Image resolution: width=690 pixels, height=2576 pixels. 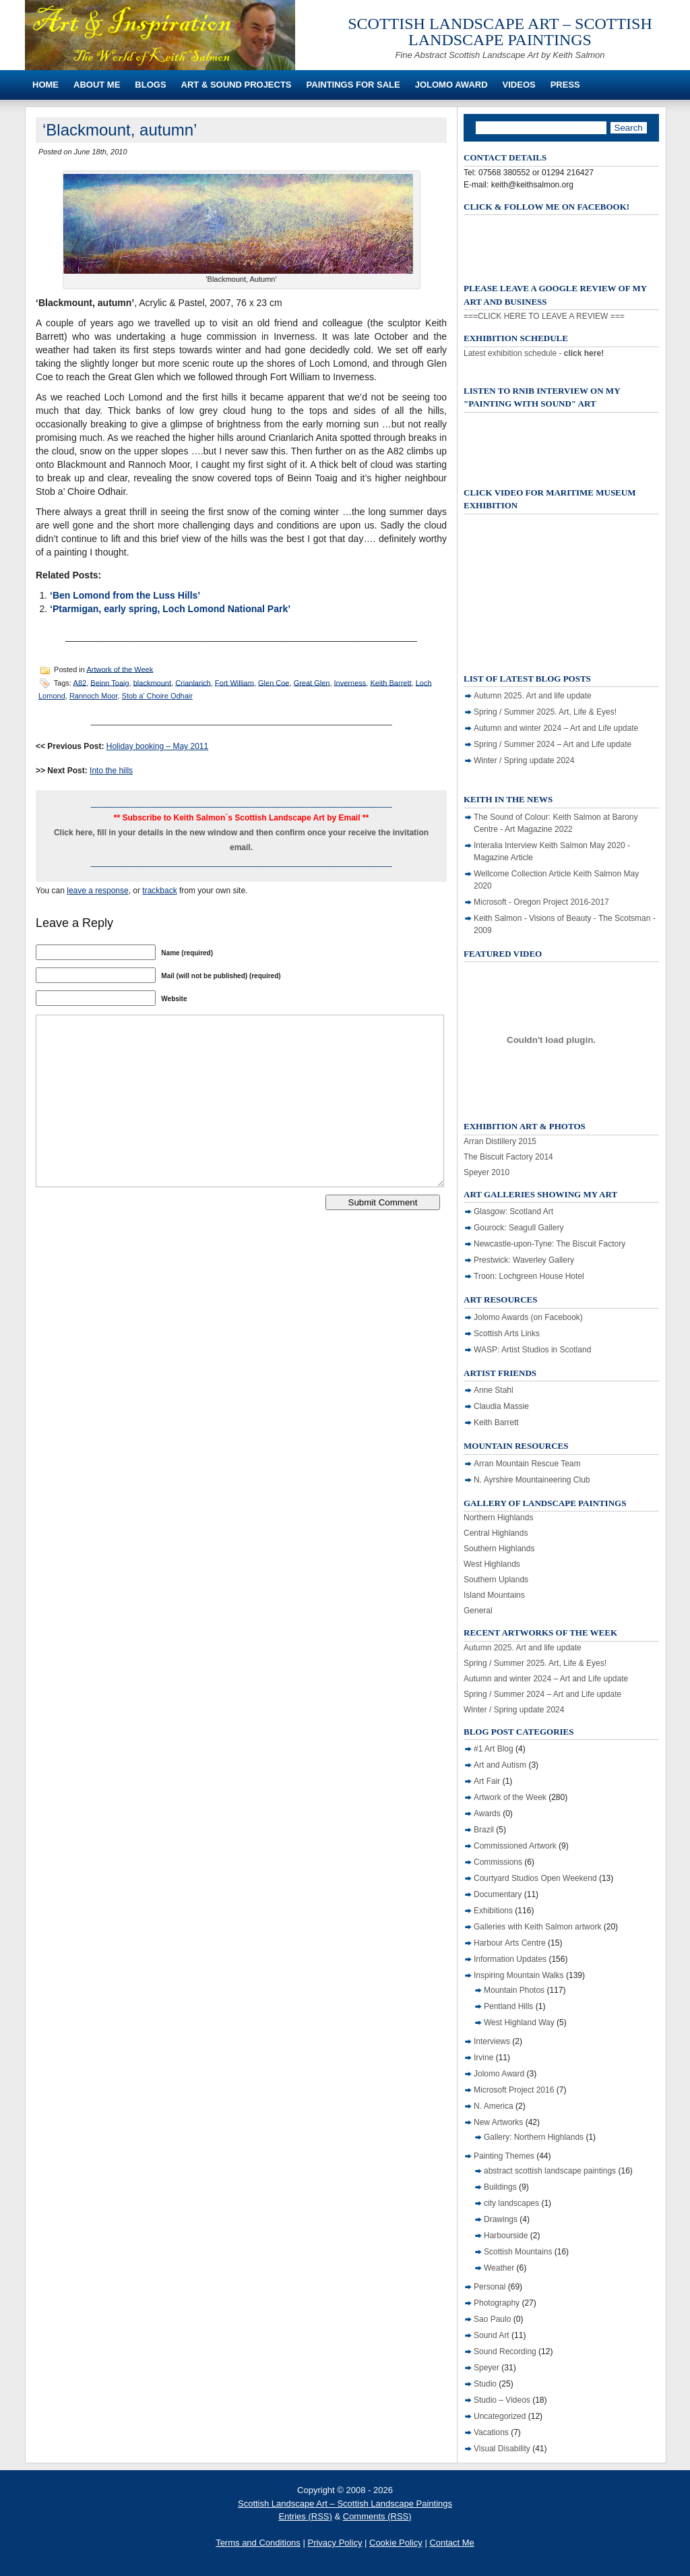 I want to click on Beinn Toaig, so click(x=109, y=682).